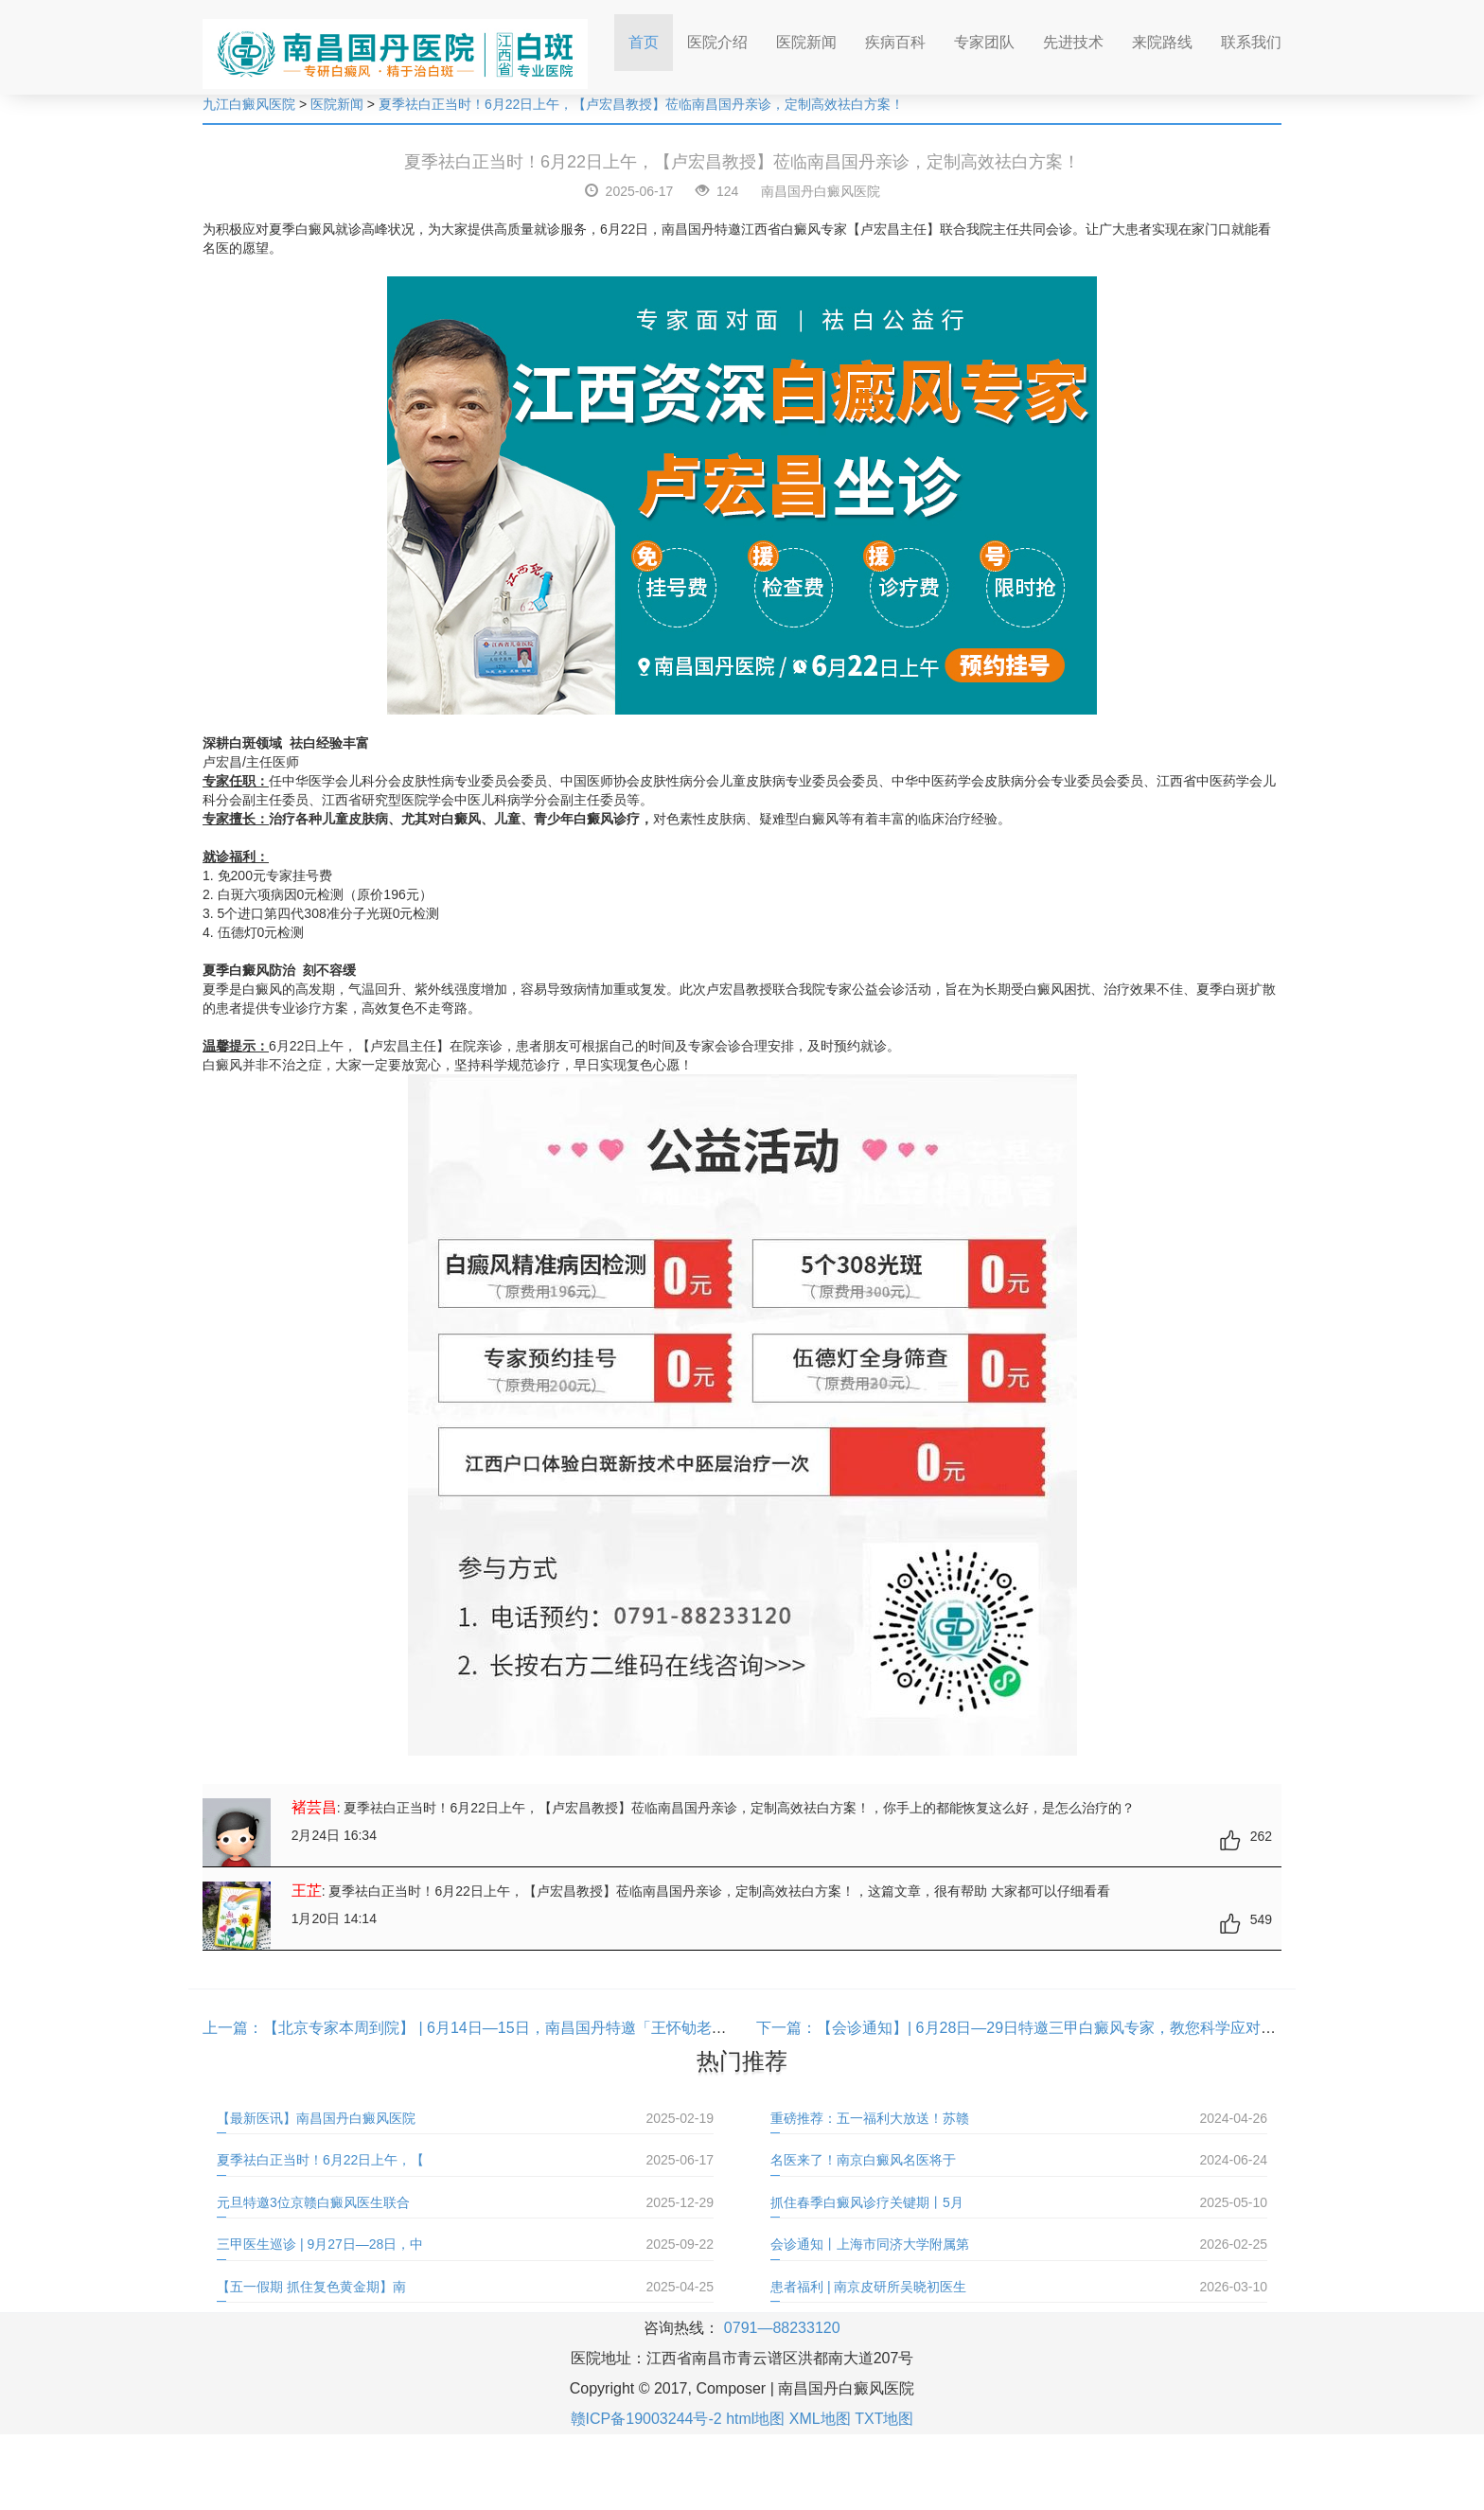 The height and width of the screenshot is (2510, 1484). Describe the element at coordinates (233, 2028) in the screenshot. I see `上一篇：` at that location.